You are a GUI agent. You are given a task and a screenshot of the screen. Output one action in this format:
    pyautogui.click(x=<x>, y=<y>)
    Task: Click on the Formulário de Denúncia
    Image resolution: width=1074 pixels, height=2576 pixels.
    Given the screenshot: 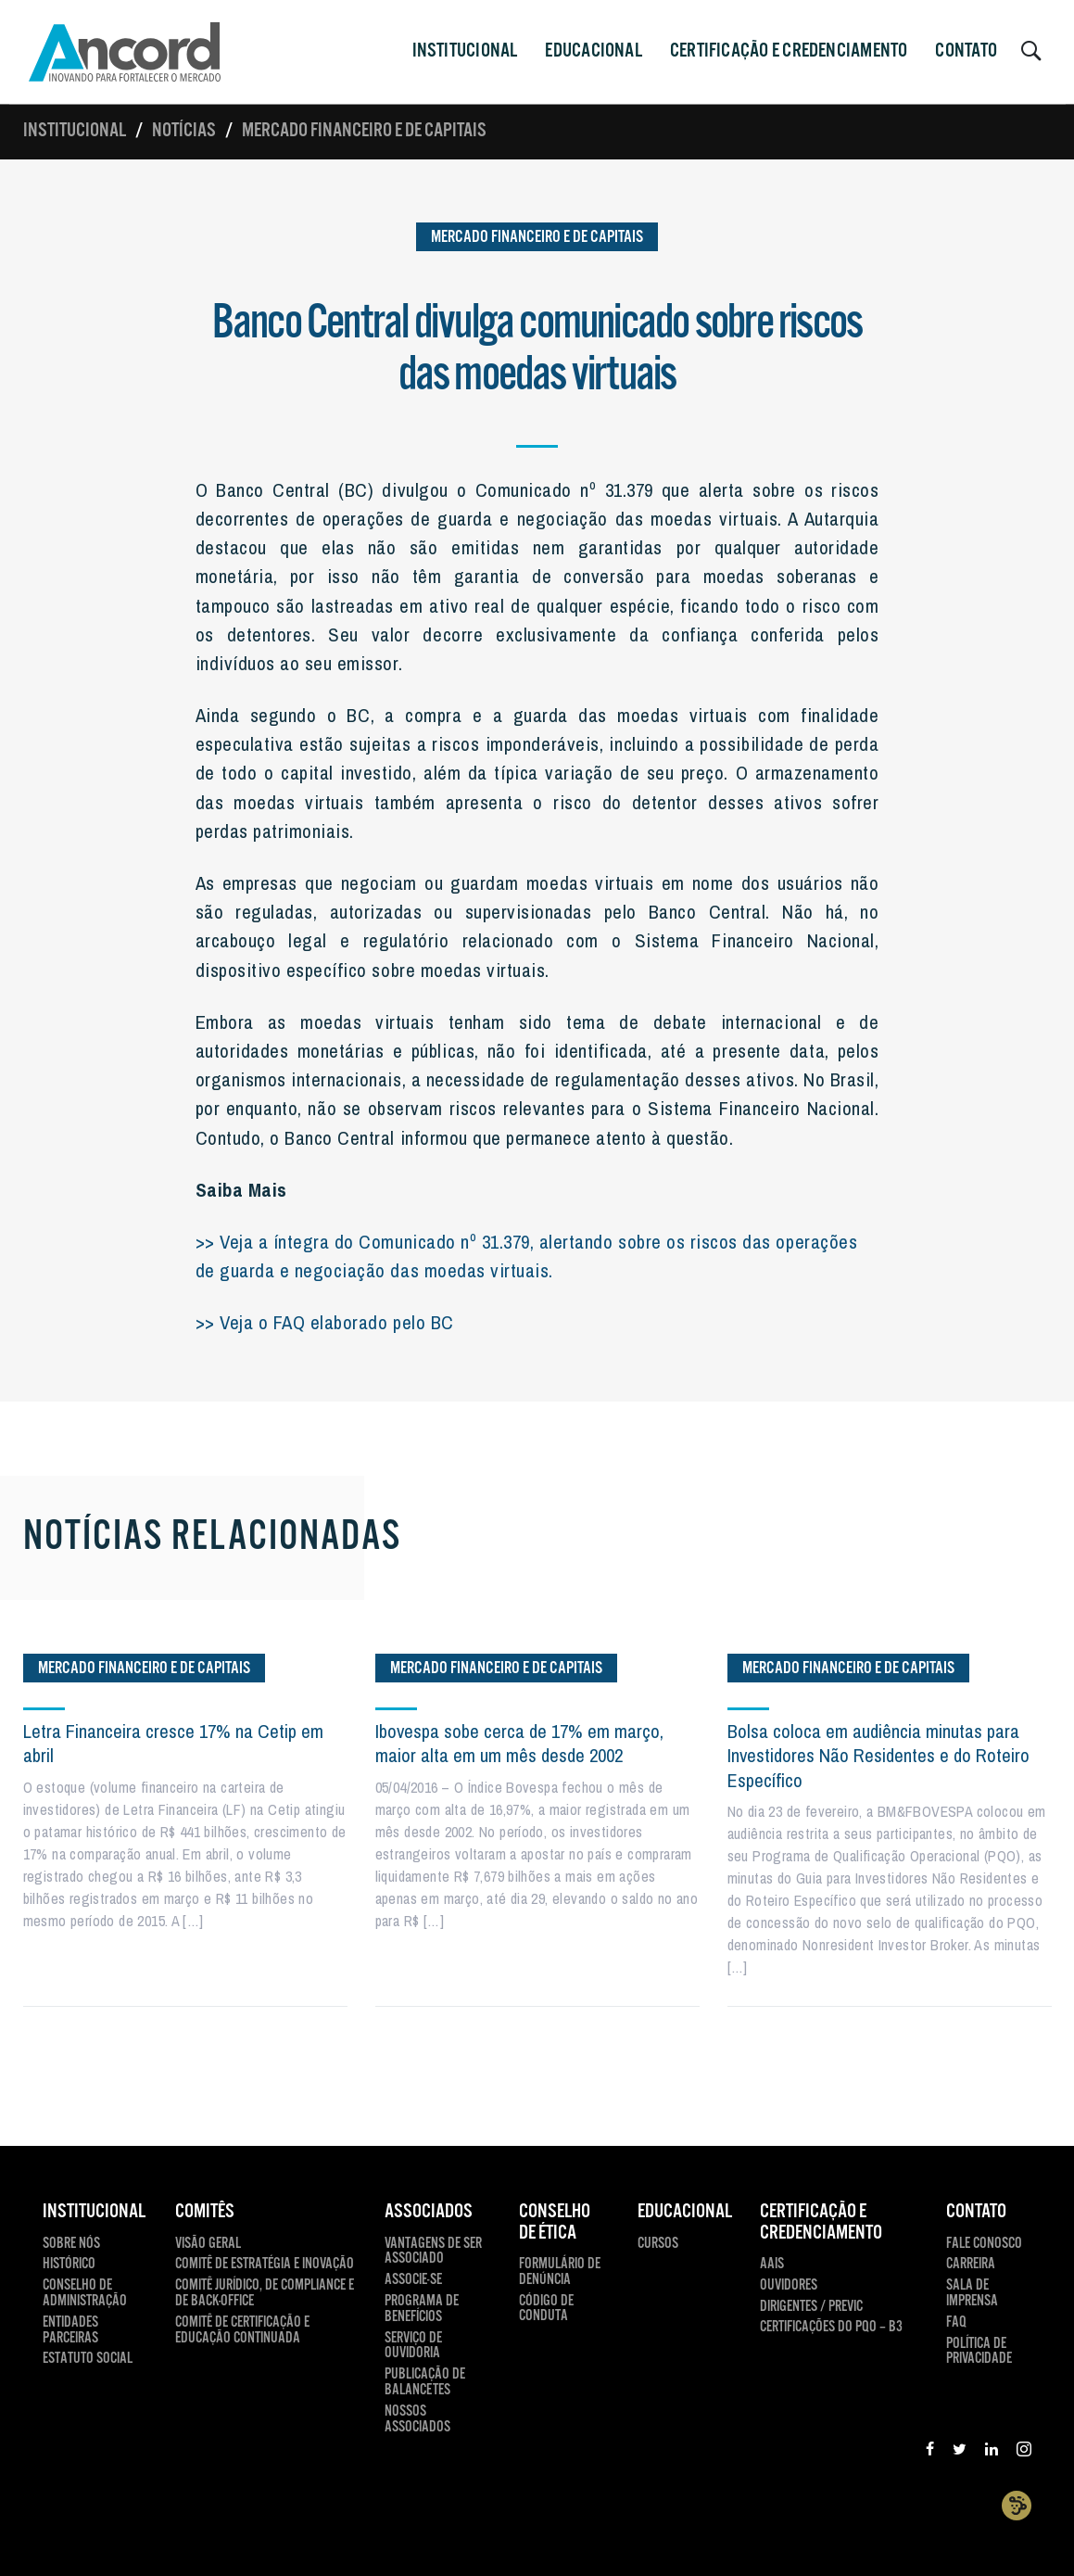 What is the action you would take?
    pyautogui.click(x=559, y=2273)
    